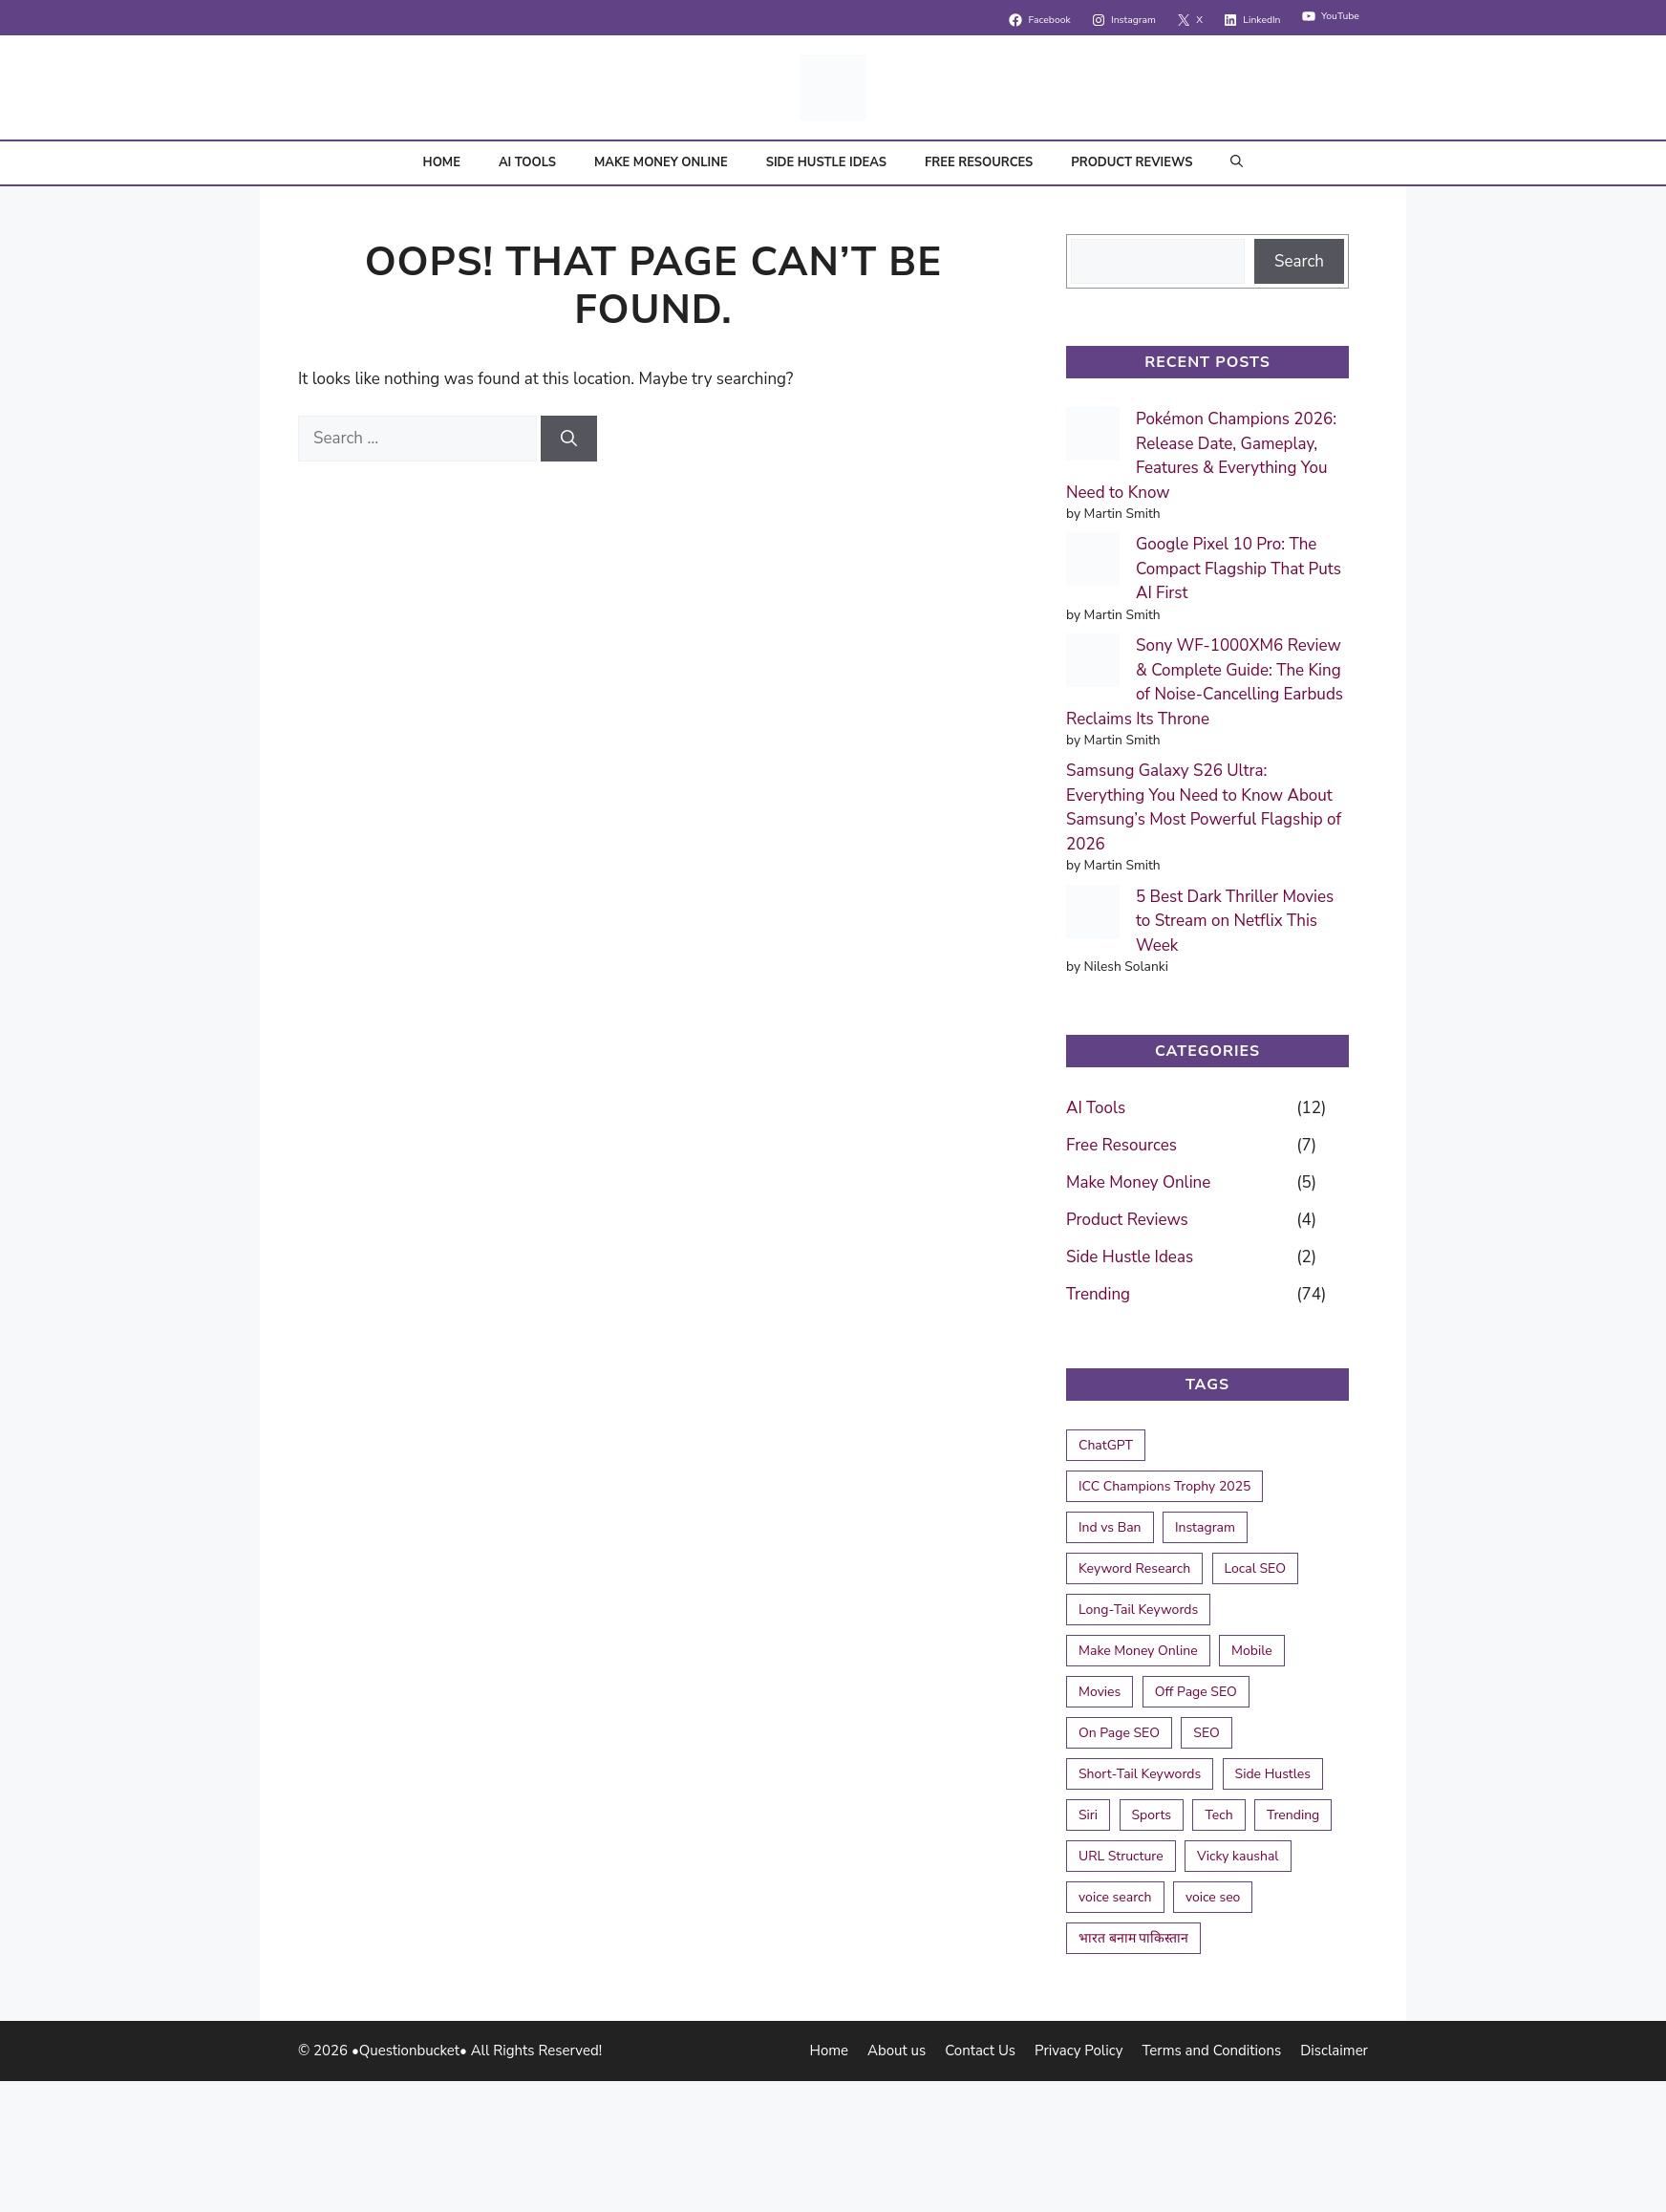 This screenshot has width=1666, height=2212. What do you see at coordinates (979, 162) in the screenshot?
I see `Free Resources` at bounding box center [979, 162].